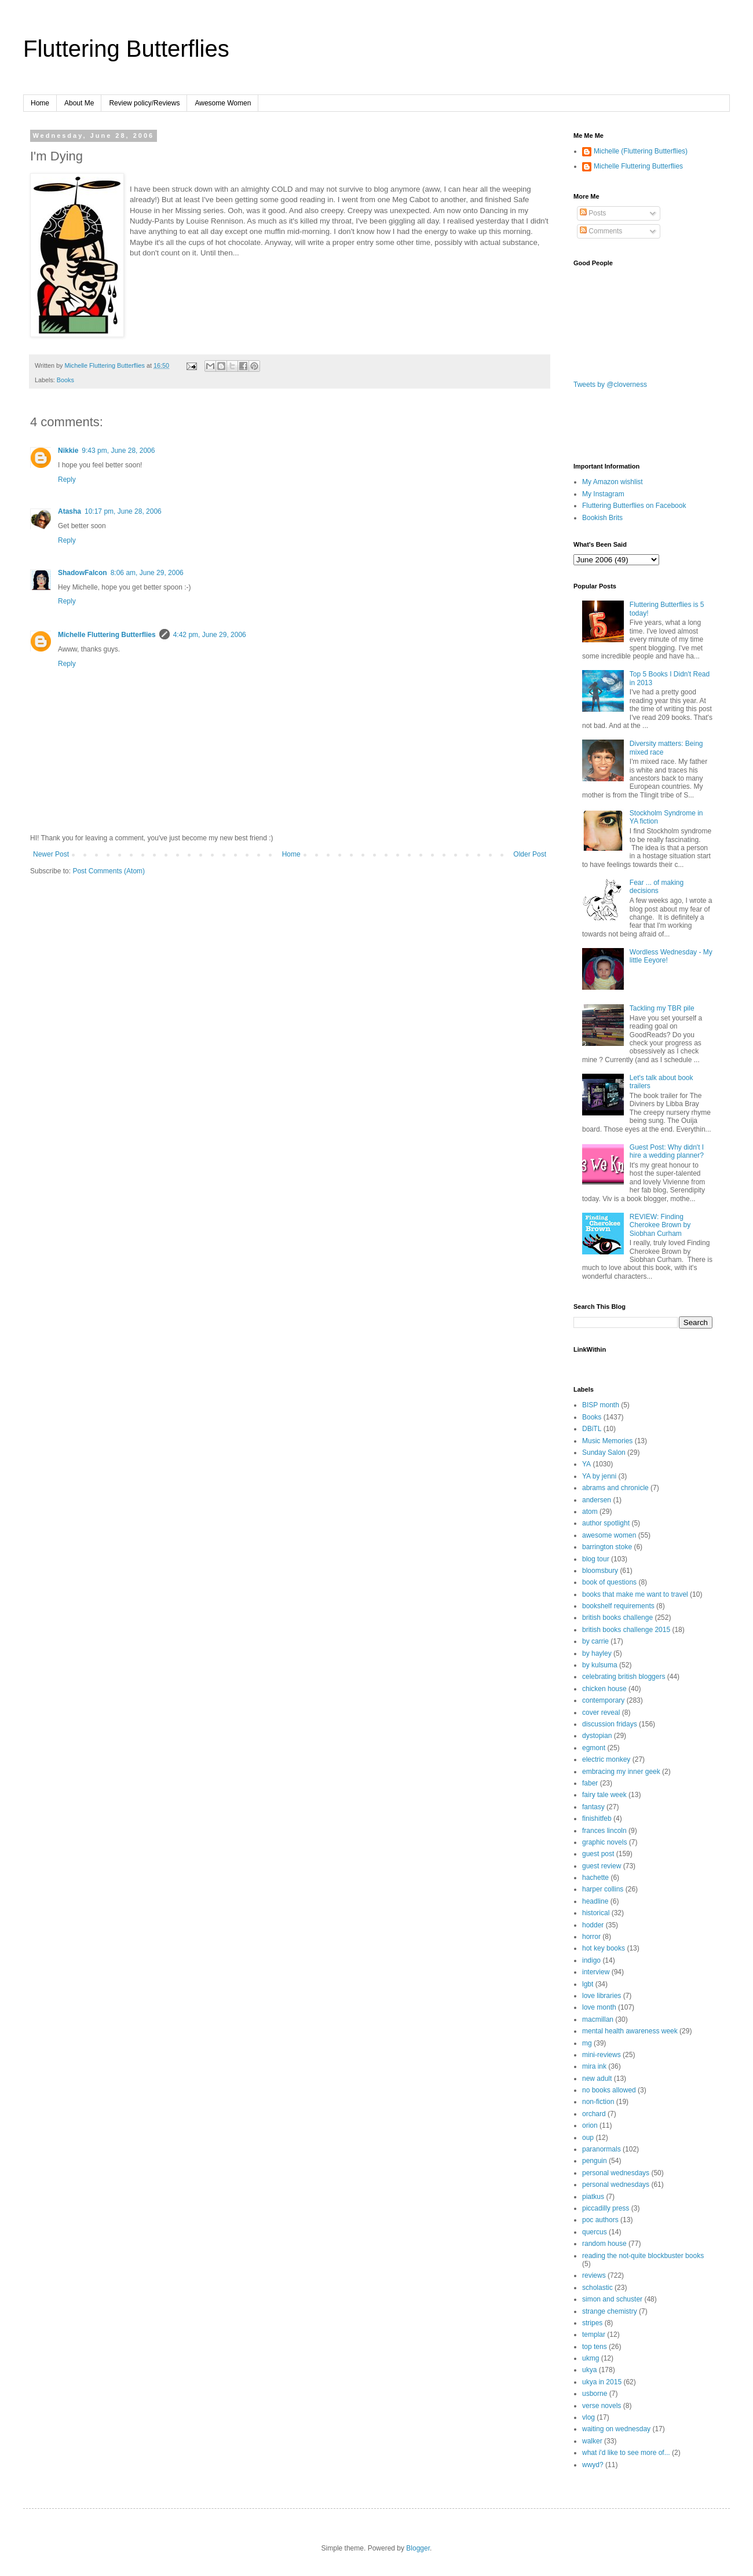  I want to click on Comments, so click(601, 231).